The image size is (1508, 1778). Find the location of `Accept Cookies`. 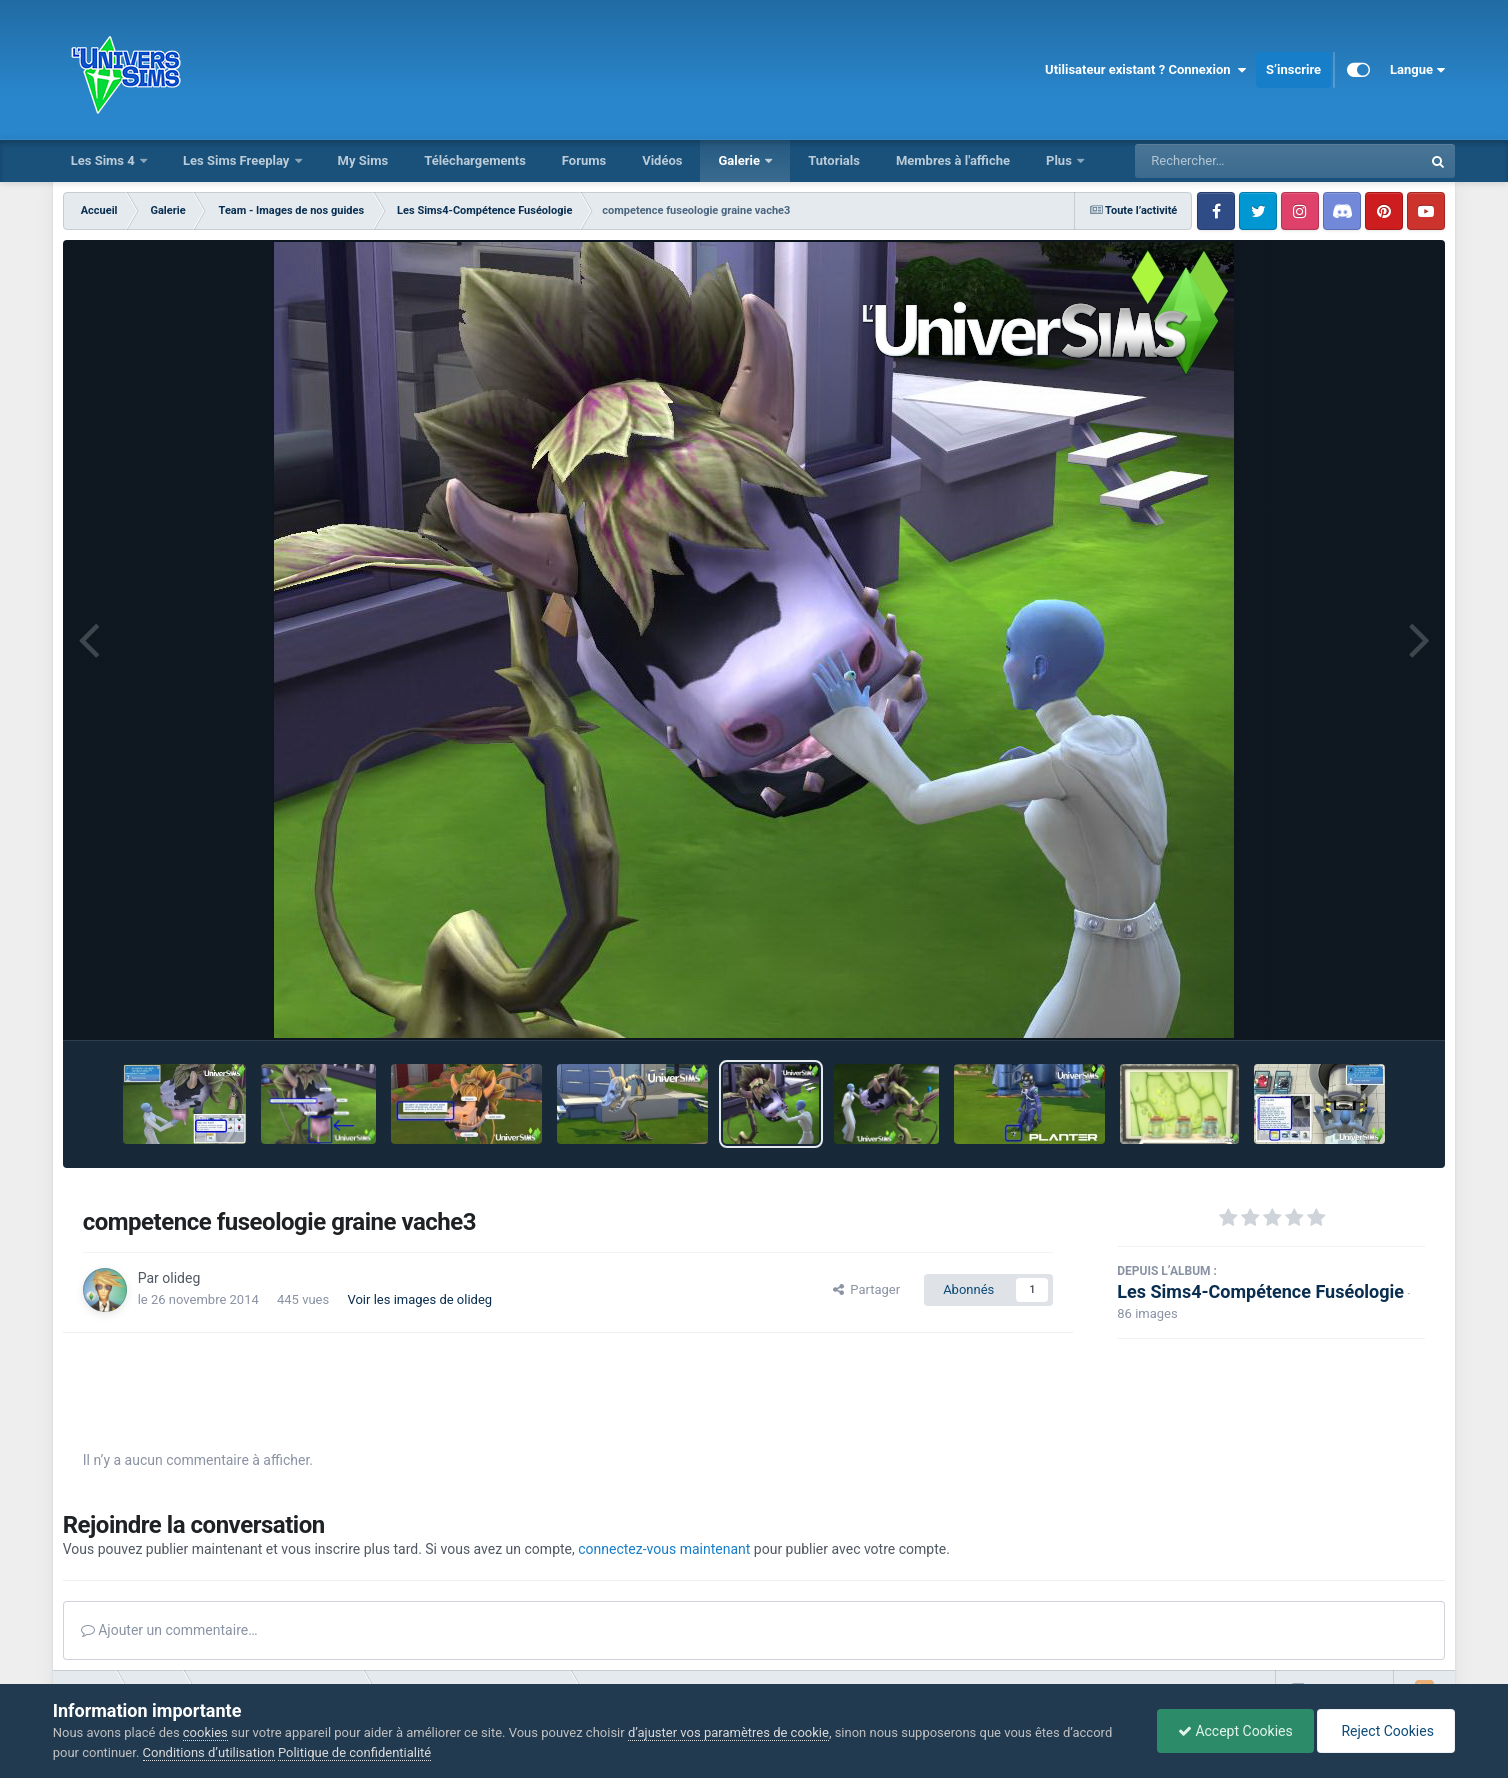

Accept Cookies is located at coordinates (1235, 1731).